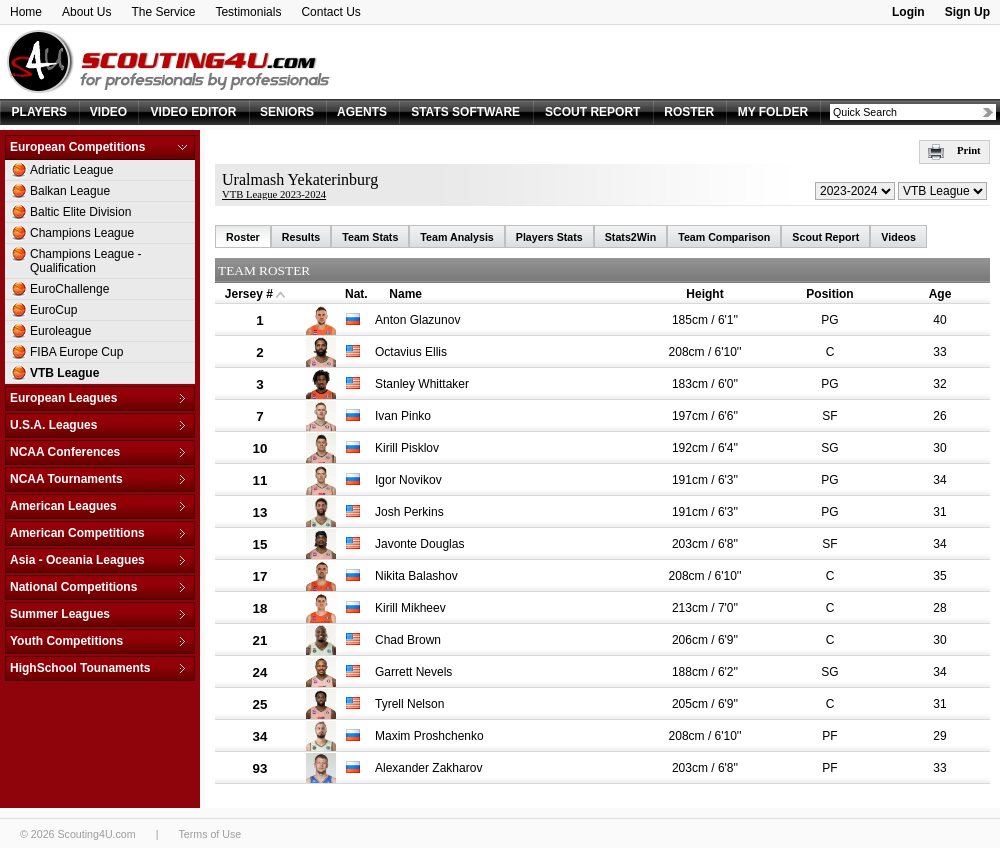 Image resolution: width=1000 pixels, height=848 pixels. Describe the element at coordinates (194, 112) in the screenshot. I see `VIDEO EDITOR` at that location.